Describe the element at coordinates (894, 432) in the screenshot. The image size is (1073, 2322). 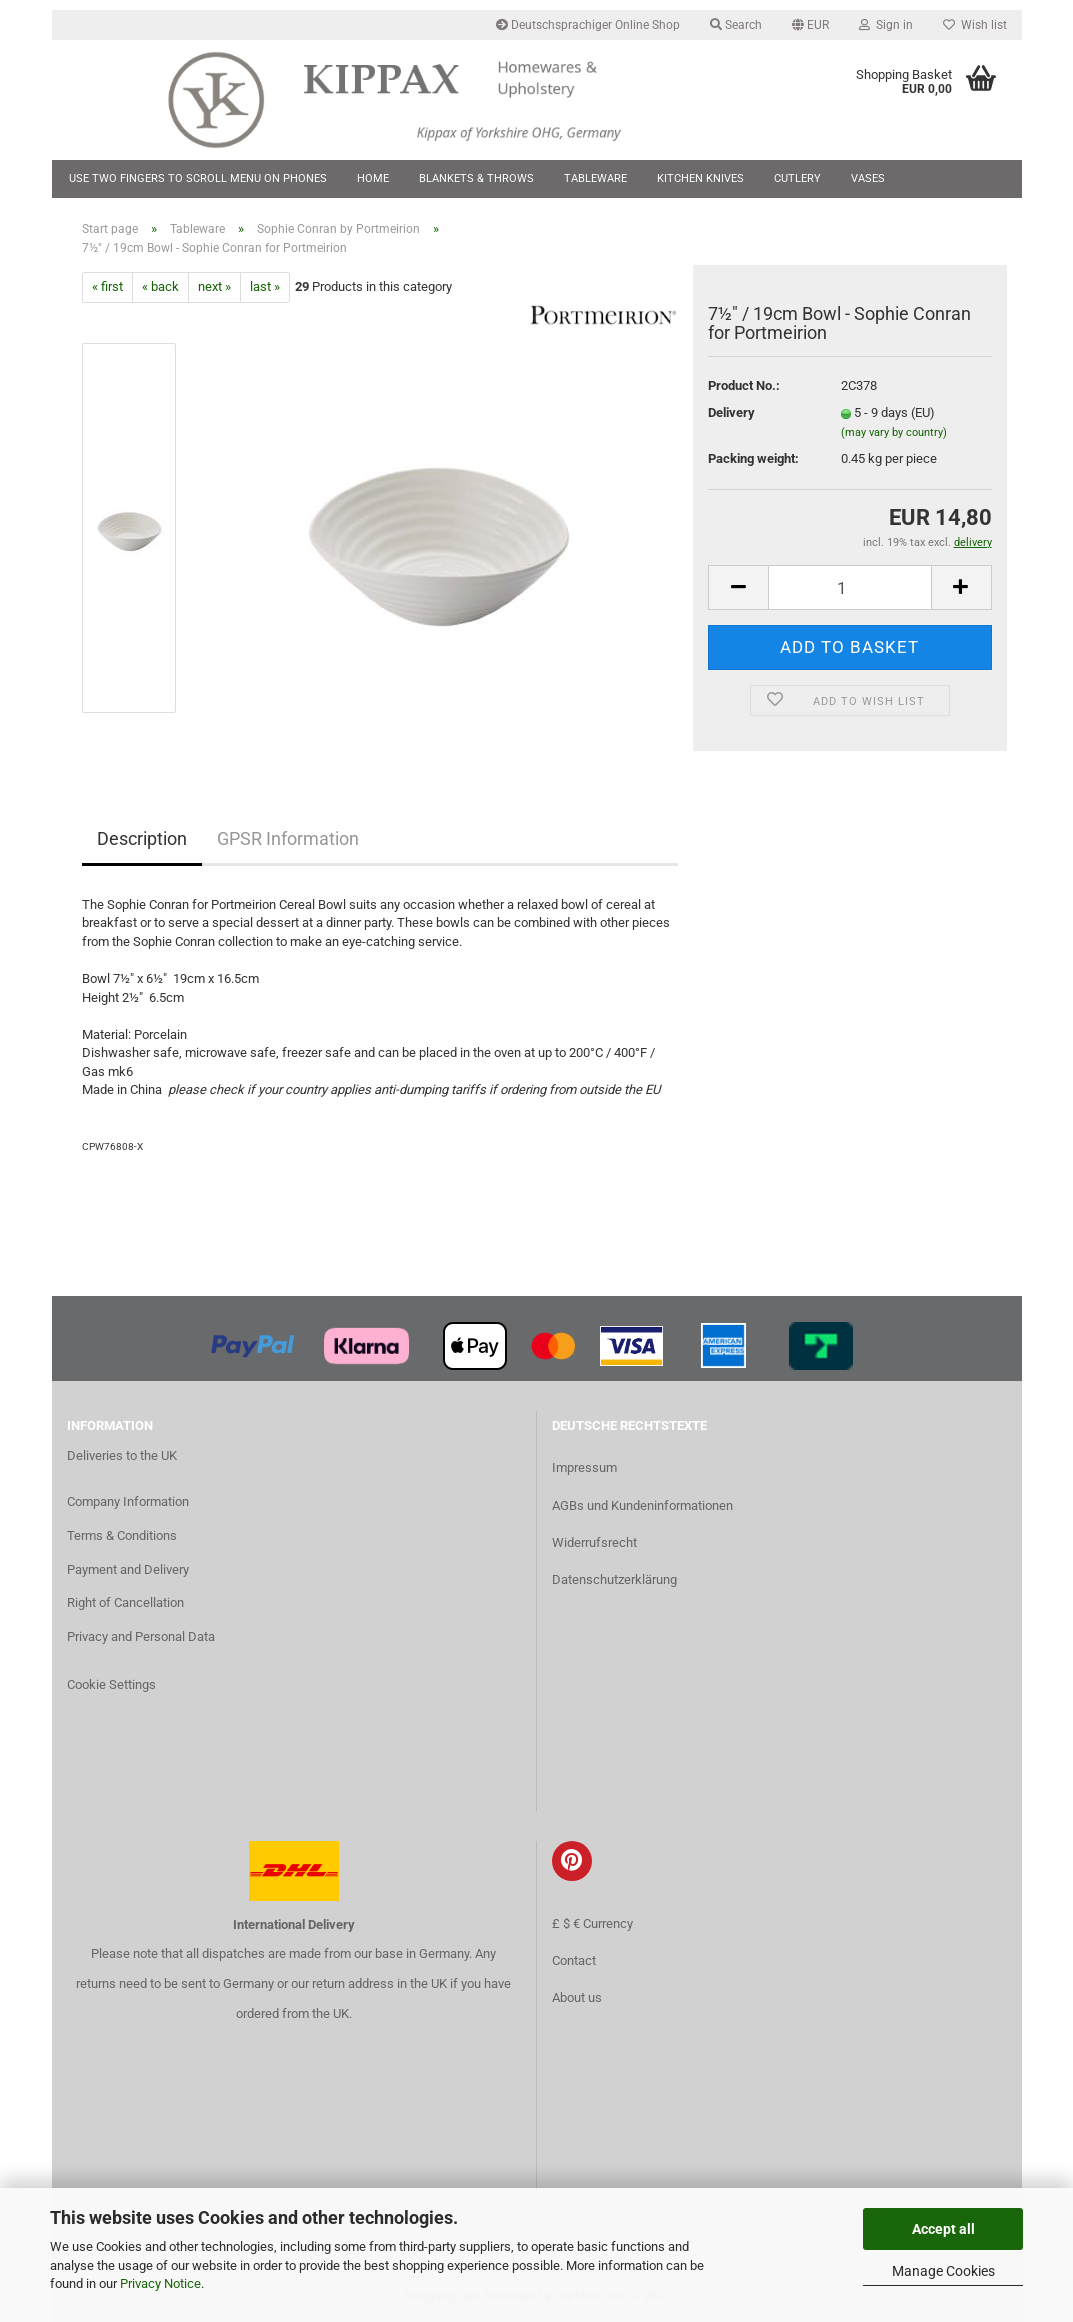
I see `(may vary by country)` at that location.